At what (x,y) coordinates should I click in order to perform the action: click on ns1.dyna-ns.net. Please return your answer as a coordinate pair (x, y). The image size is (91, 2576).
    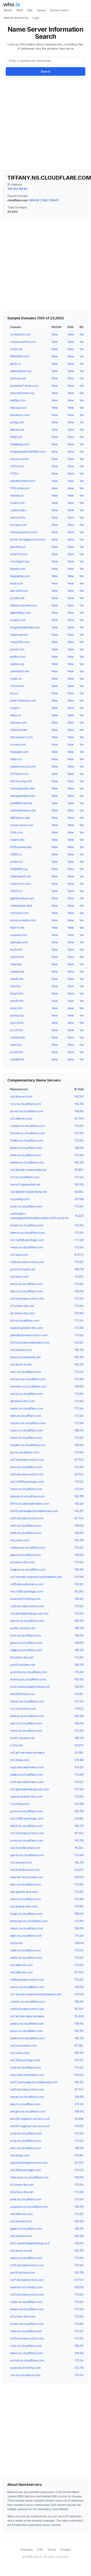
    Looking at the image, I should click on (21, 1364).